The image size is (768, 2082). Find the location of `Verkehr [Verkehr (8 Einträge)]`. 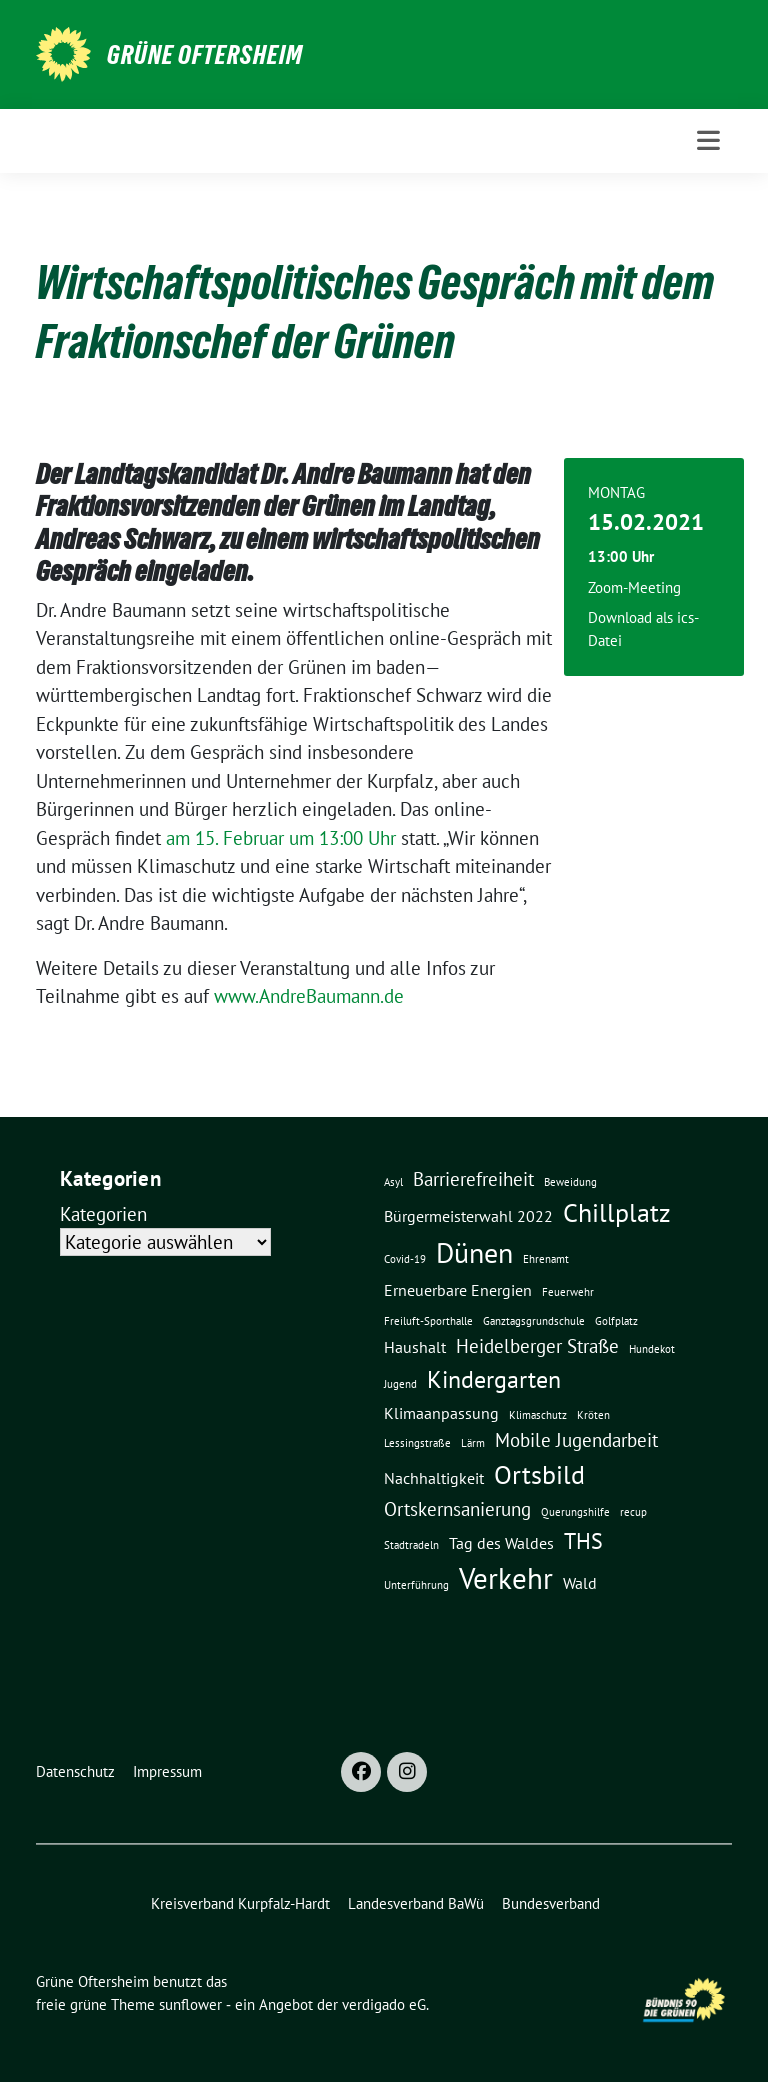

Verkehr [Verkehr (8 Einträge)] is located at coordinates (506, 1578).